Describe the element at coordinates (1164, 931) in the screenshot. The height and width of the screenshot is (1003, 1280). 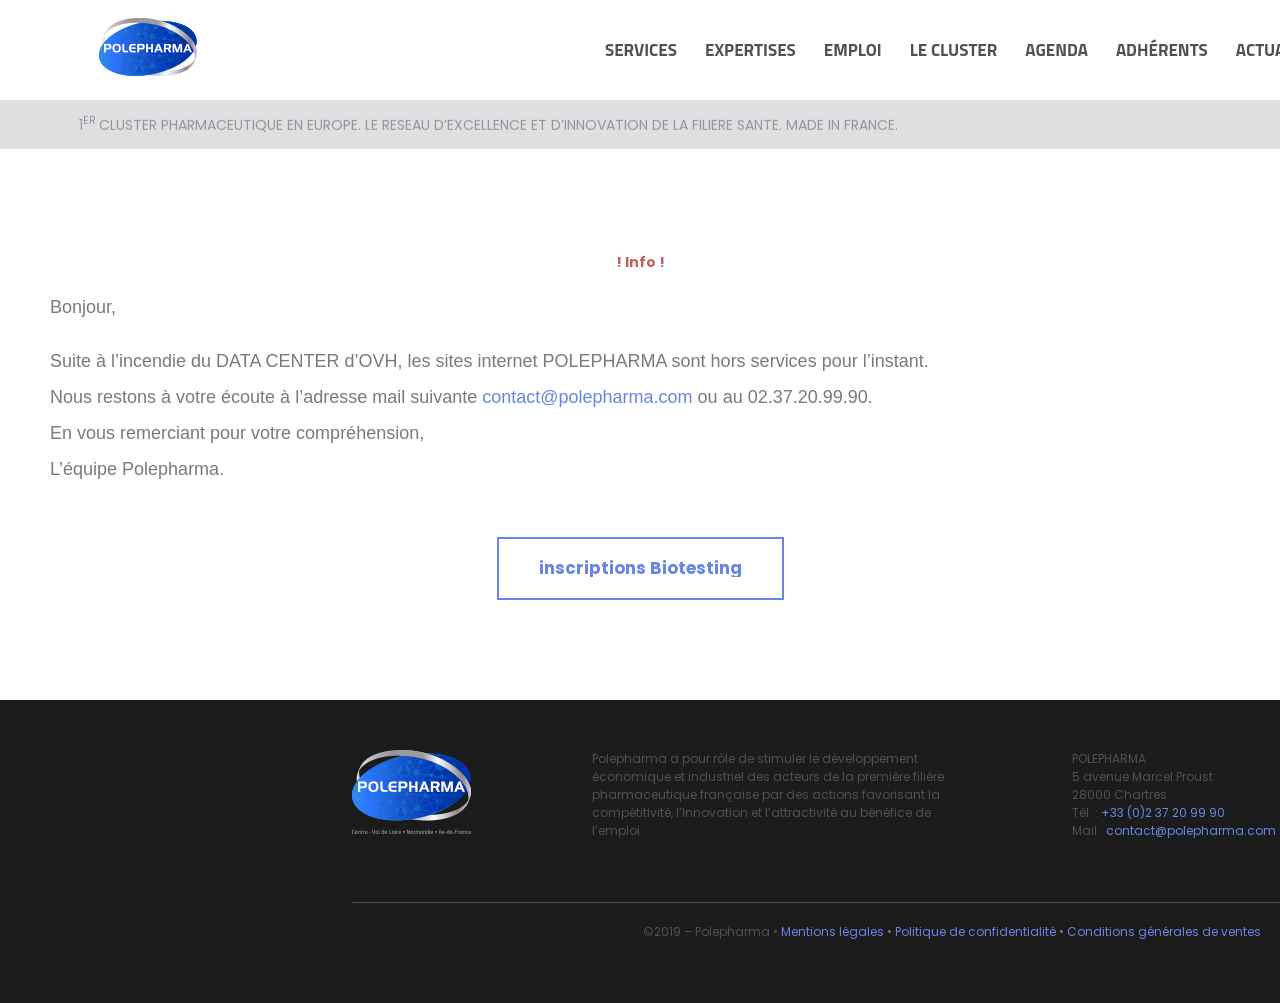
I see `Conditions générales de ventes` at that location.